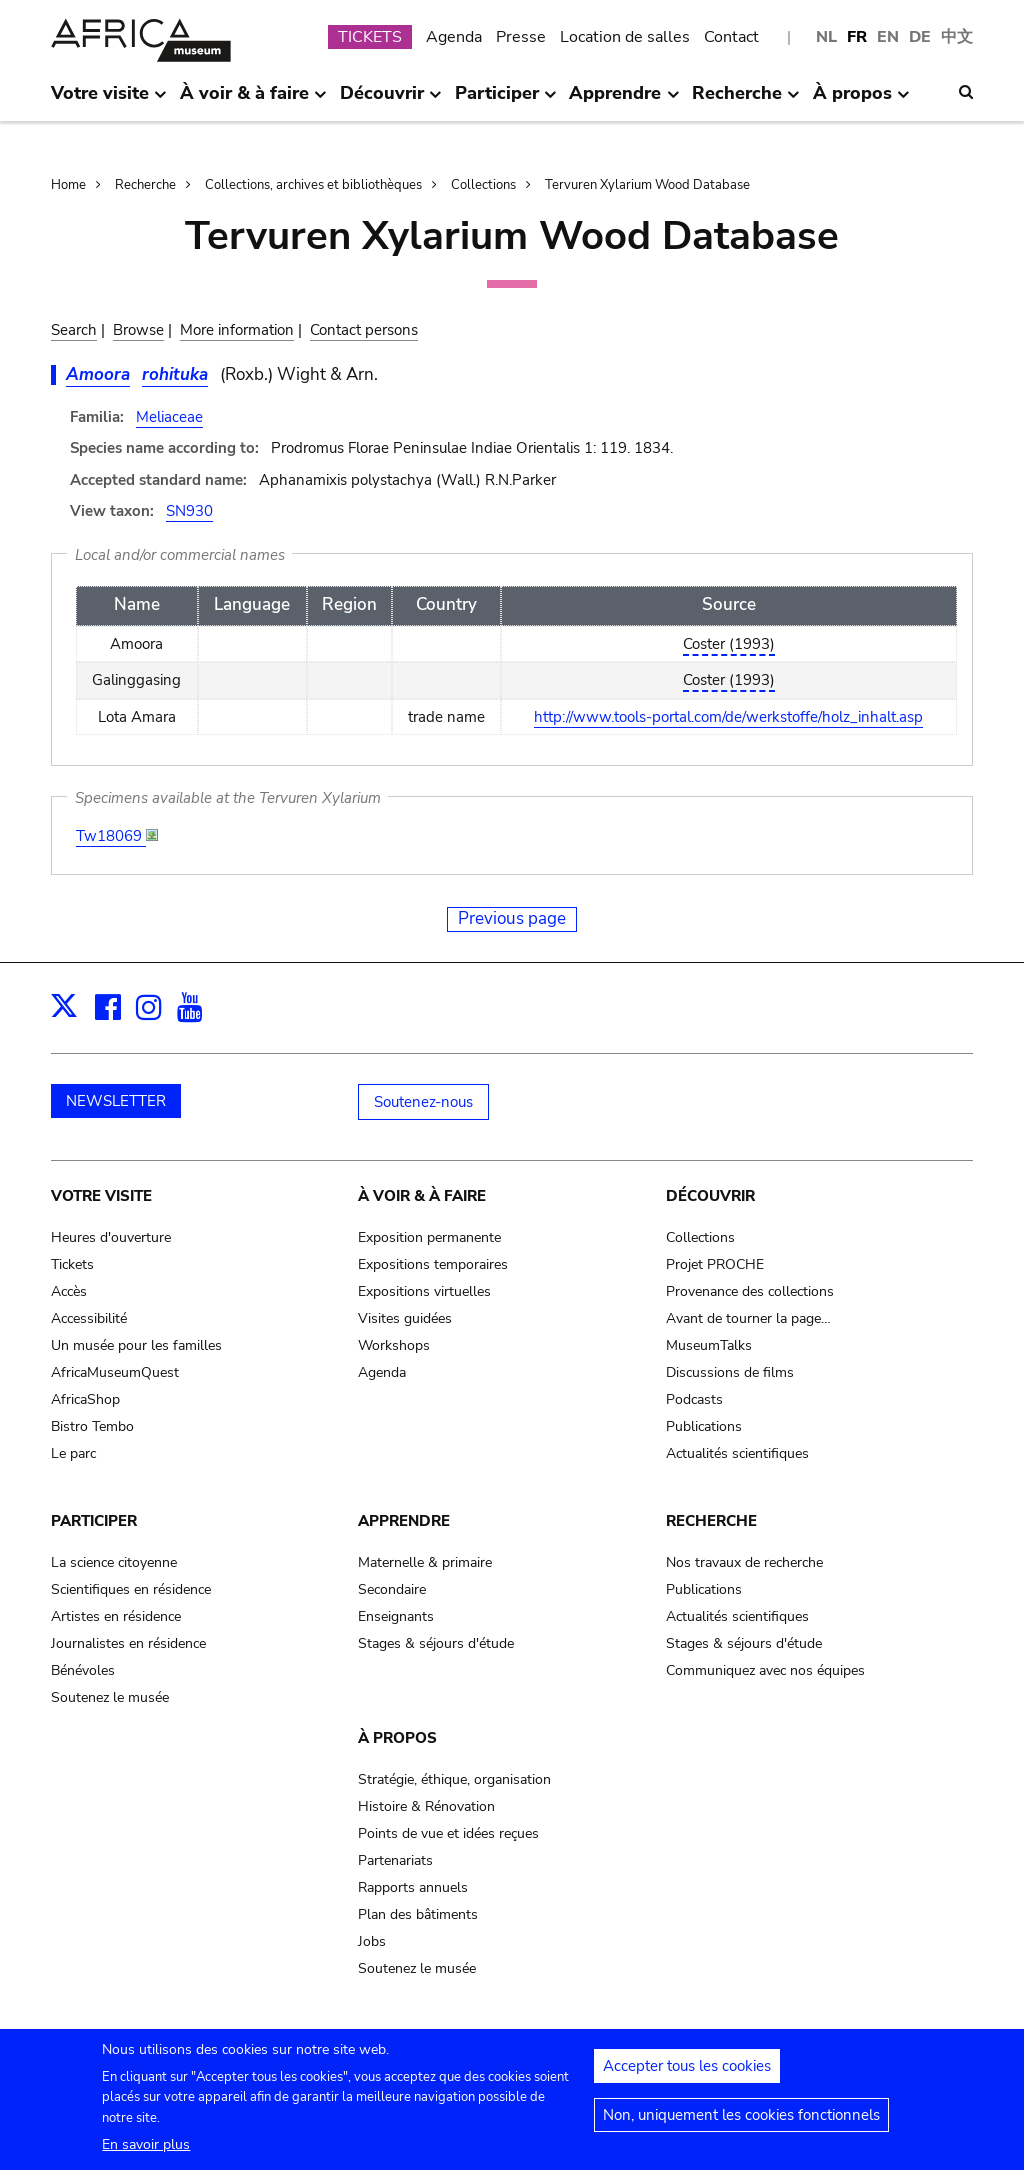  What do you see at coordinates (92, 1426) in the screenshot?
I see `Bistro Tembo` at bounding box center [92, 1426].